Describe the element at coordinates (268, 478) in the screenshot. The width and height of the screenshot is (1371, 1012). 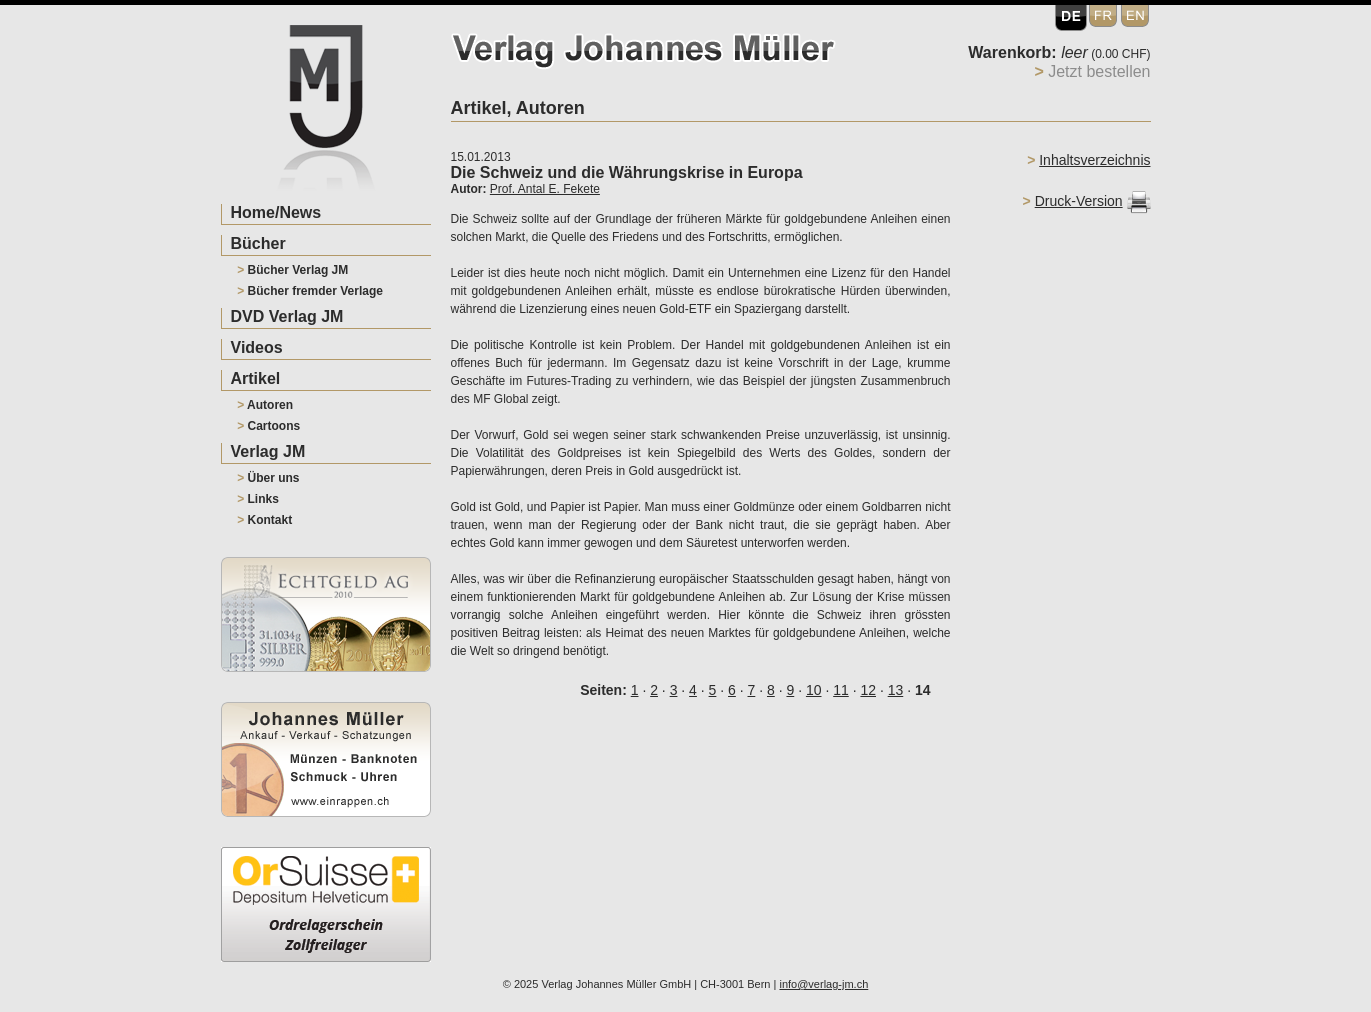
I see `Über uns` at that location.